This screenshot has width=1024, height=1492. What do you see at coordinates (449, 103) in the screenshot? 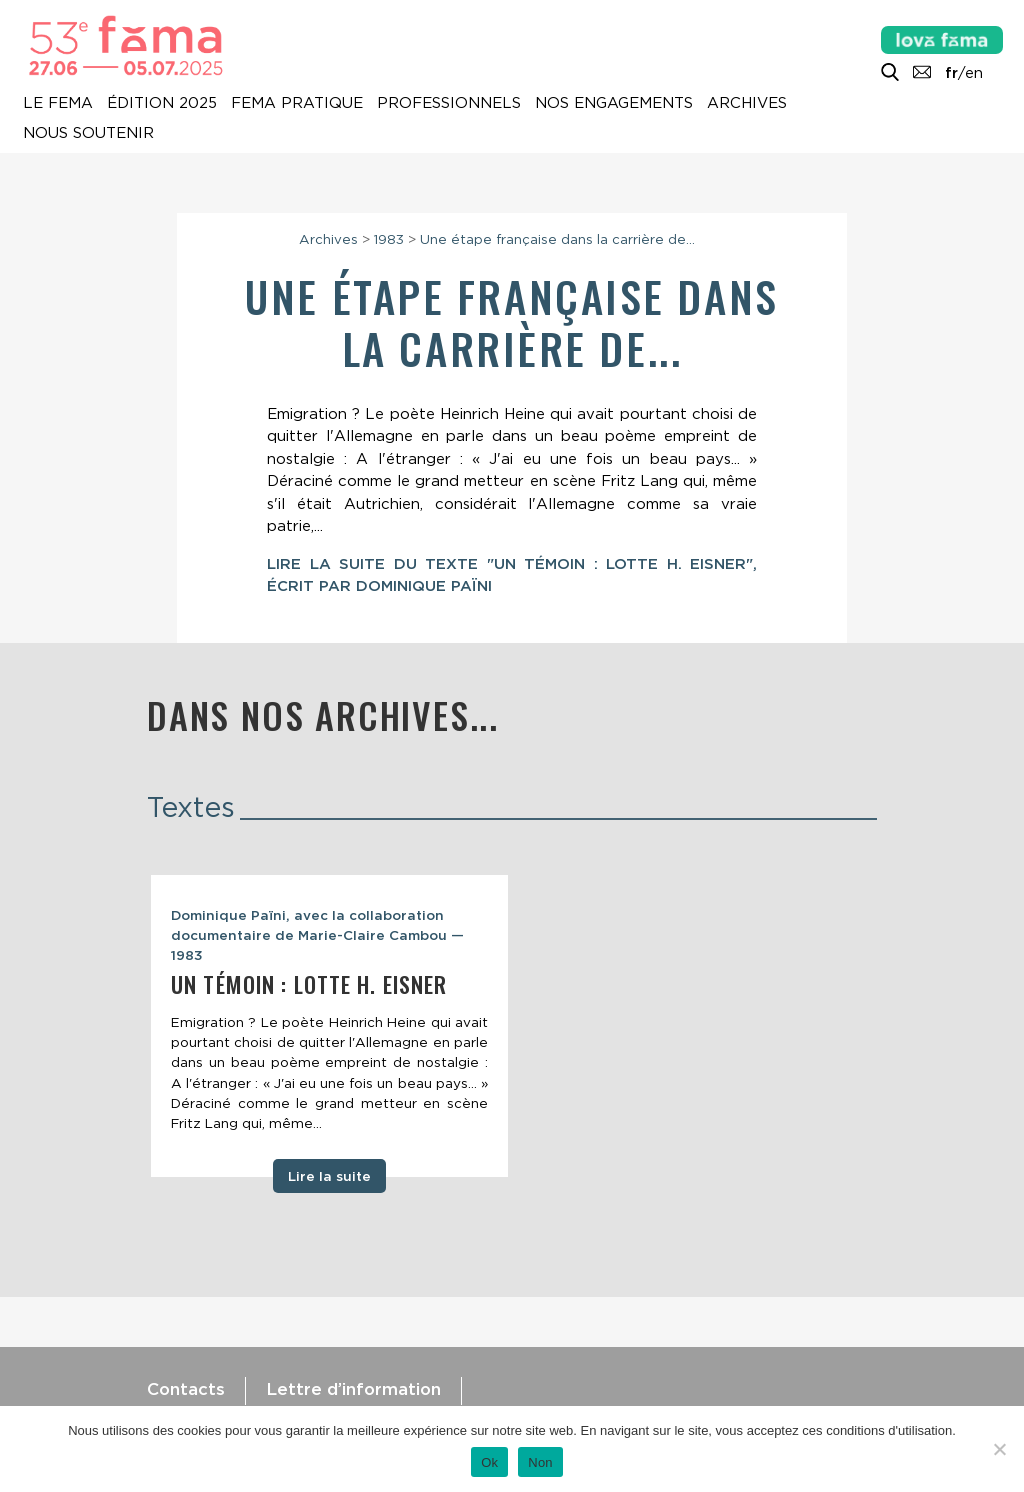
I see `Professionnels` at bounding box center [449, 103].